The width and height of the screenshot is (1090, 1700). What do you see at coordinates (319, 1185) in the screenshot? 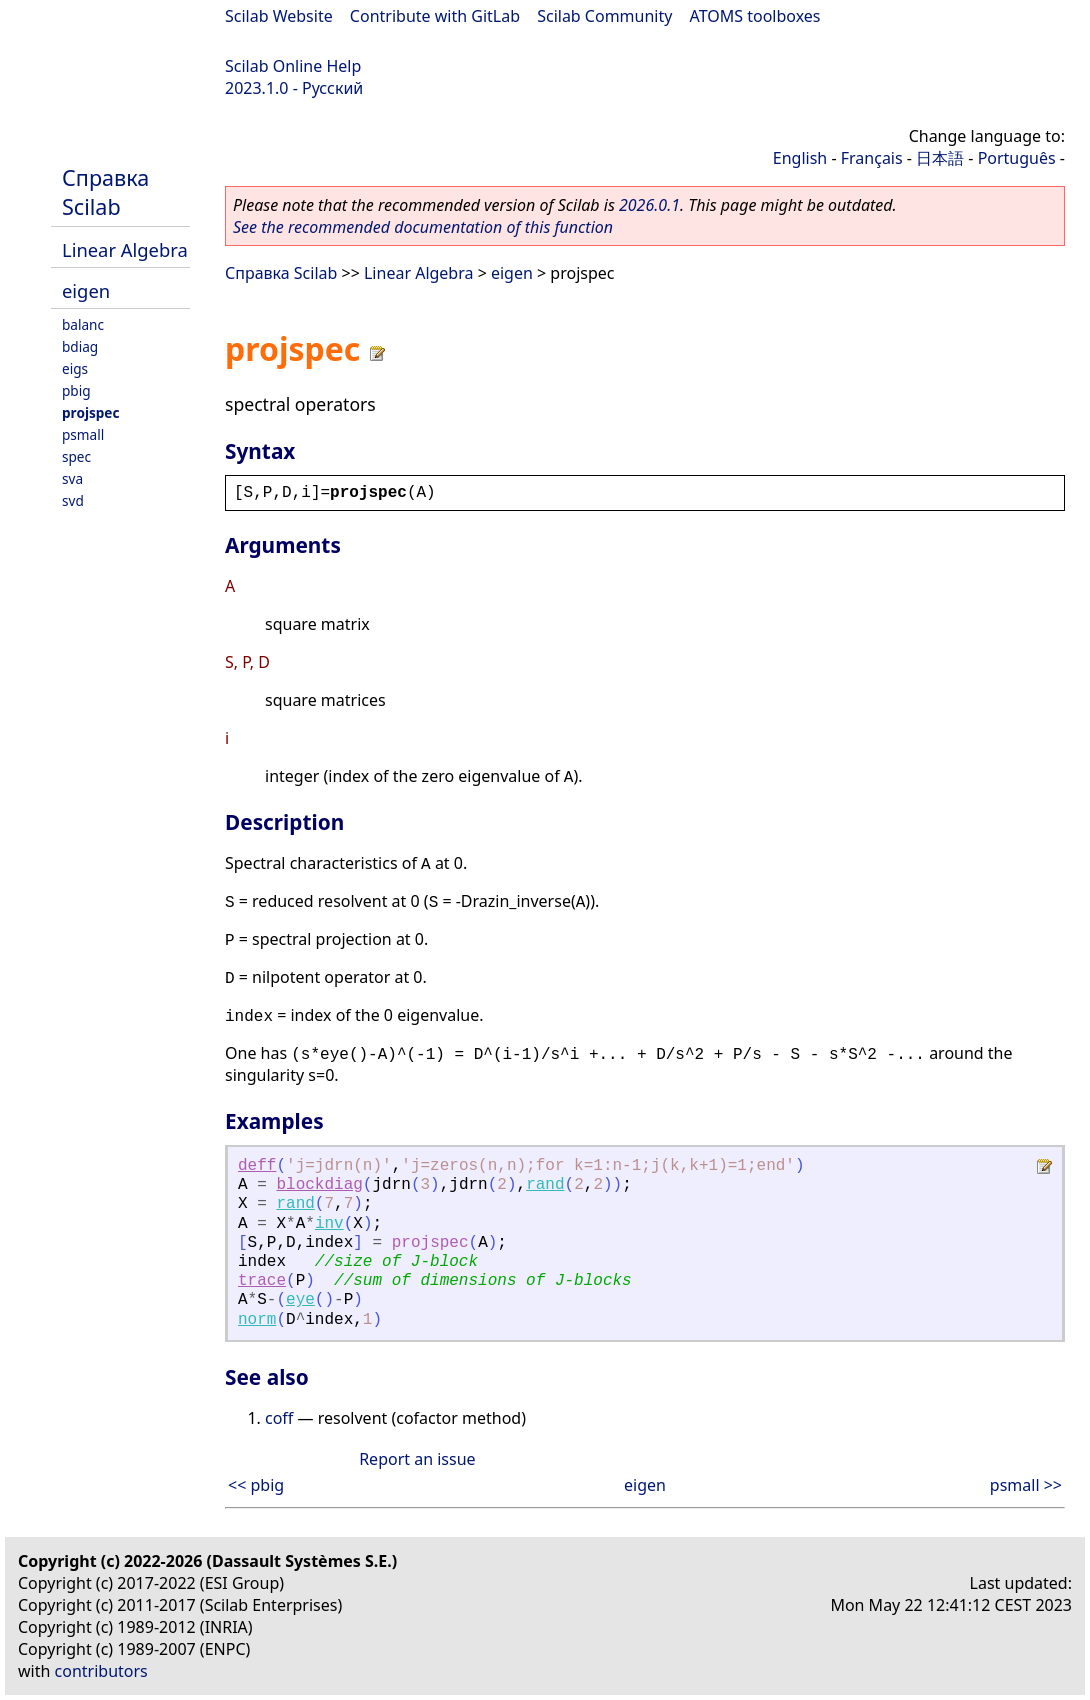
I see `blockdiag` at bounding box center [319, 1185].